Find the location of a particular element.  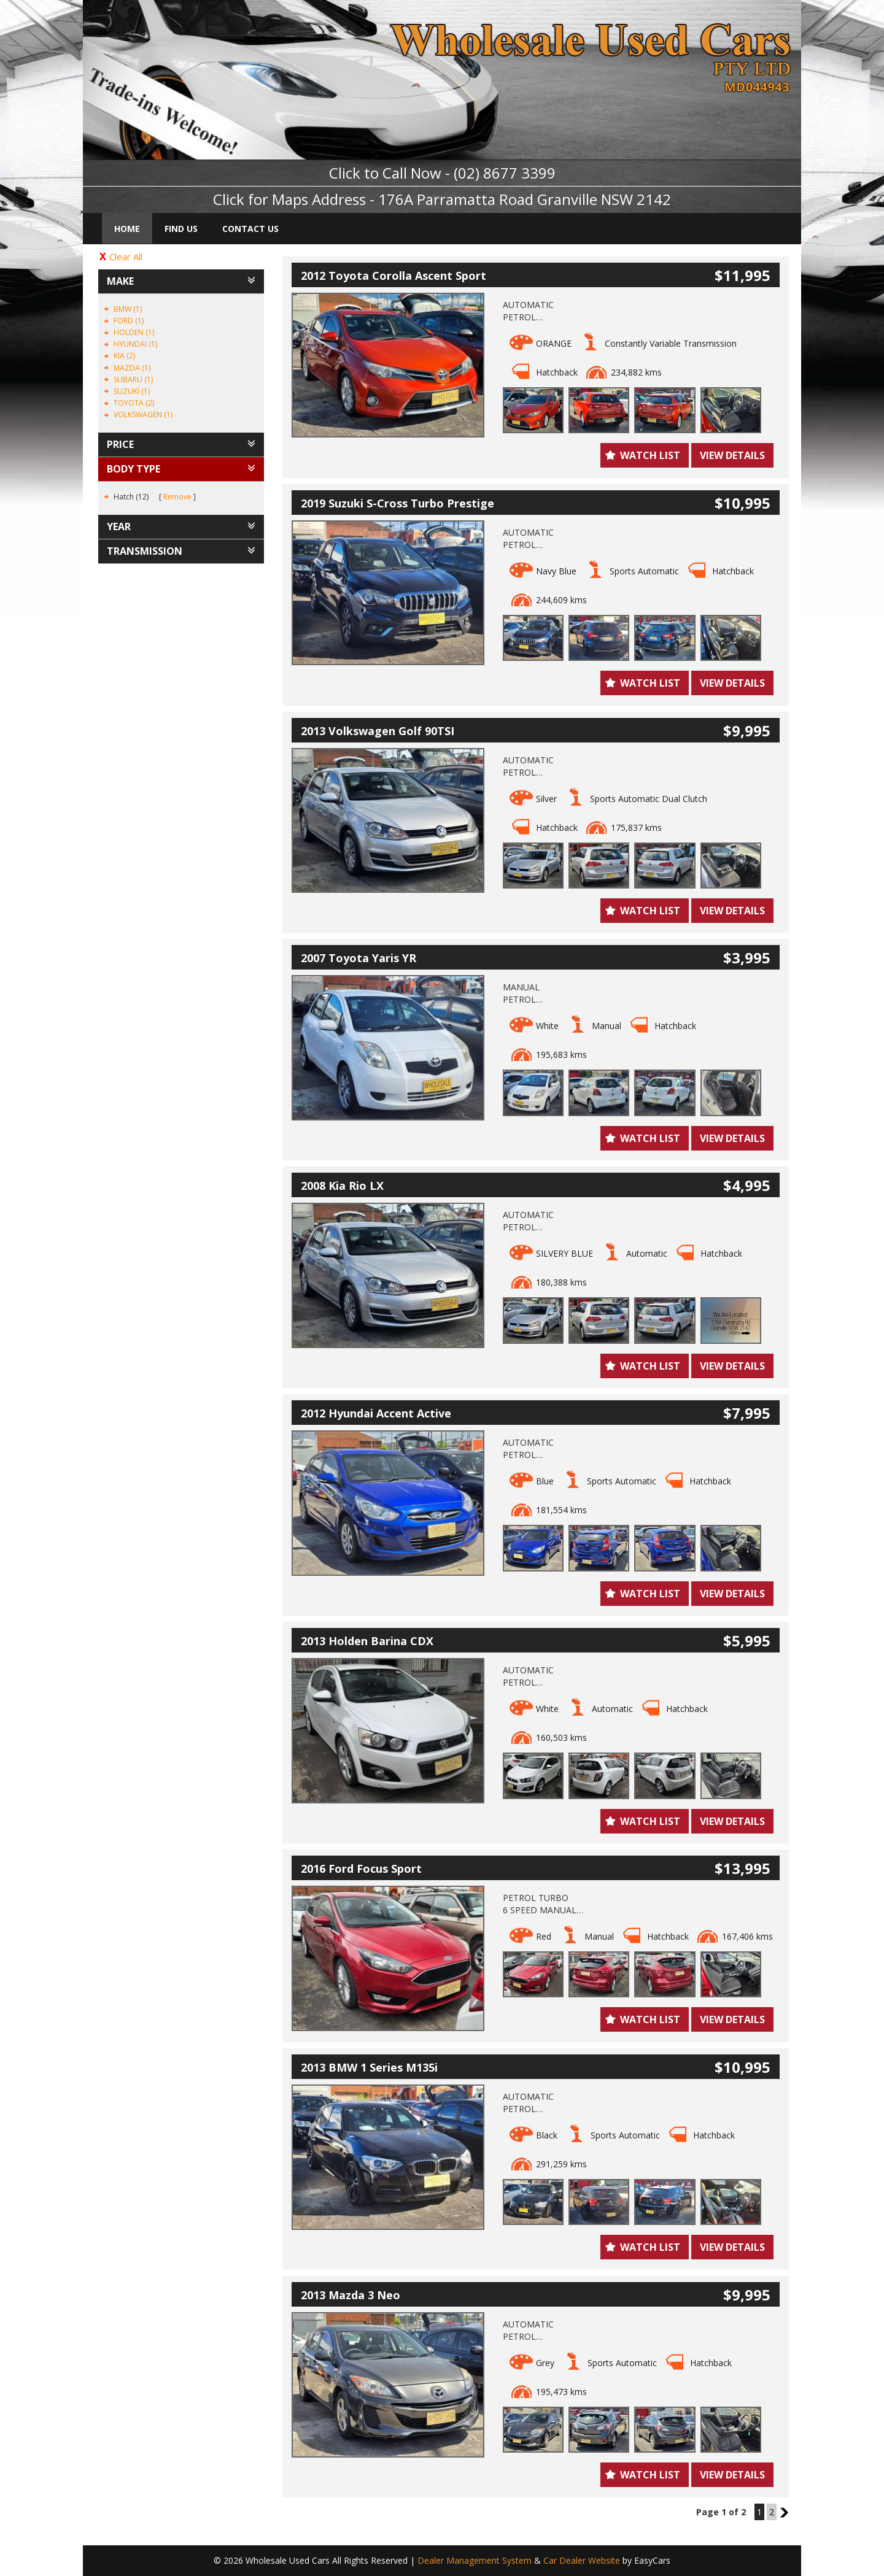

Find Us is located at coordinates (181, 228).